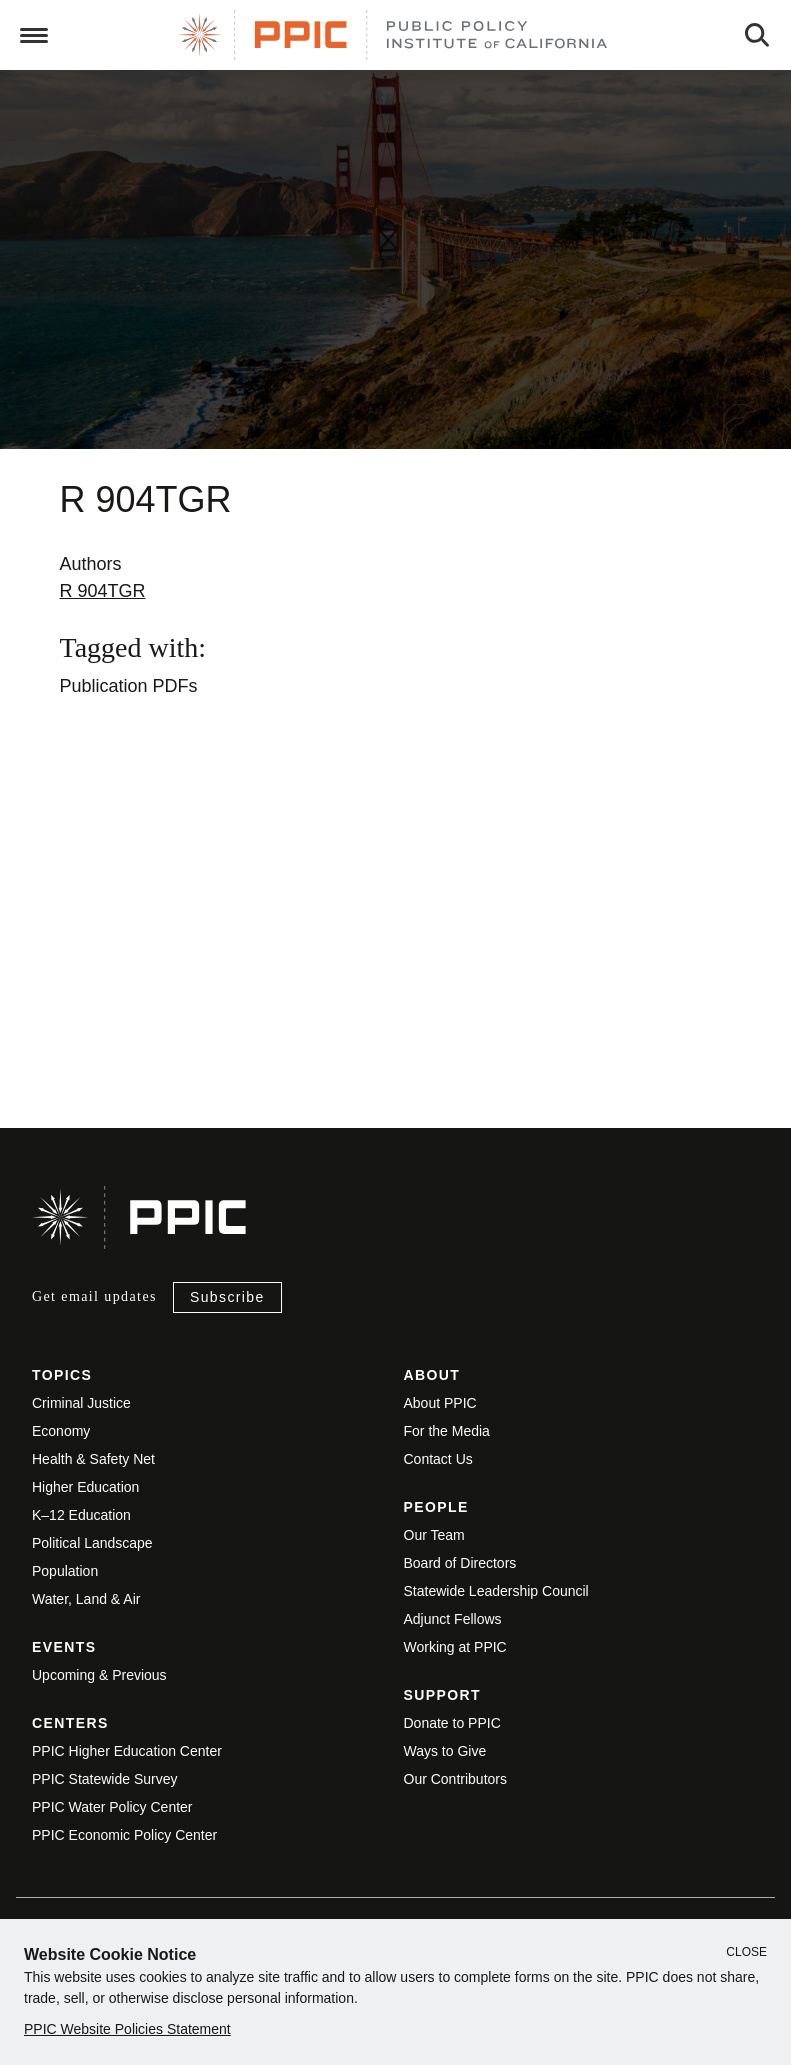 Image resolution: width=791 pixels, height=2065 pixels. Describe the element at coordinates (447, 1431) in the screenshot. I see `For the Media` at that location.